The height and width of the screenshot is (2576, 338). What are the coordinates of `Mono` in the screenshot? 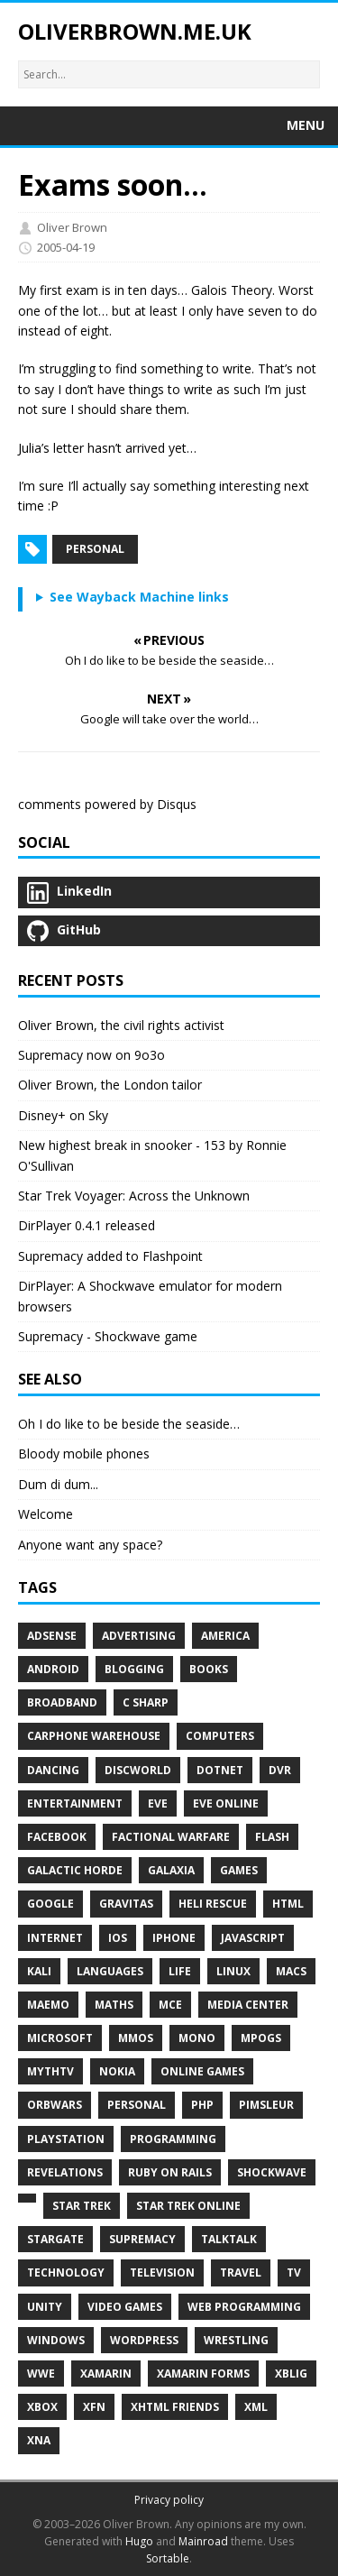 It's located at (196, 2038).